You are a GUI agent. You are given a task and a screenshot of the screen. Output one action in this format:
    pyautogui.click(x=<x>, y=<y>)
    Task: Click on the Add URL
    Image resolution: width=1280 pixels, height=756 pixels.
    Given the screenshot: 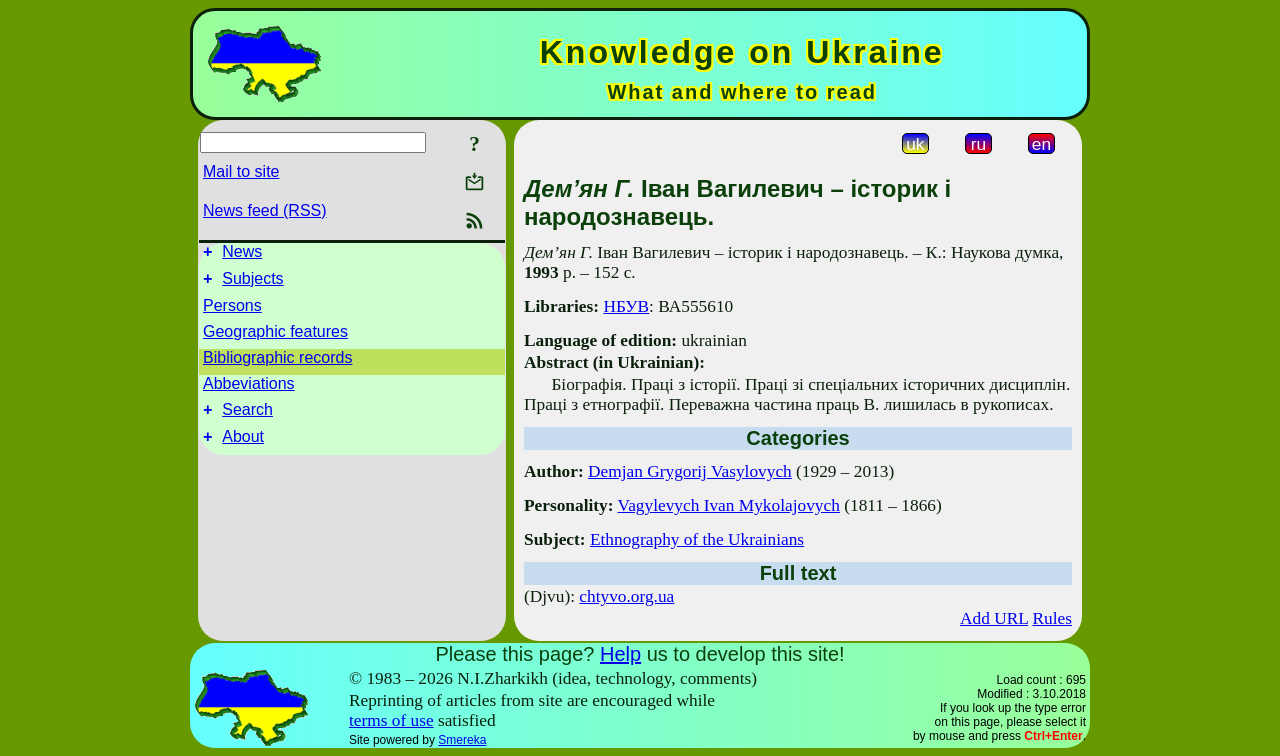 What is the action you would take?
    pyautogui.click(x=994, y=618)
    